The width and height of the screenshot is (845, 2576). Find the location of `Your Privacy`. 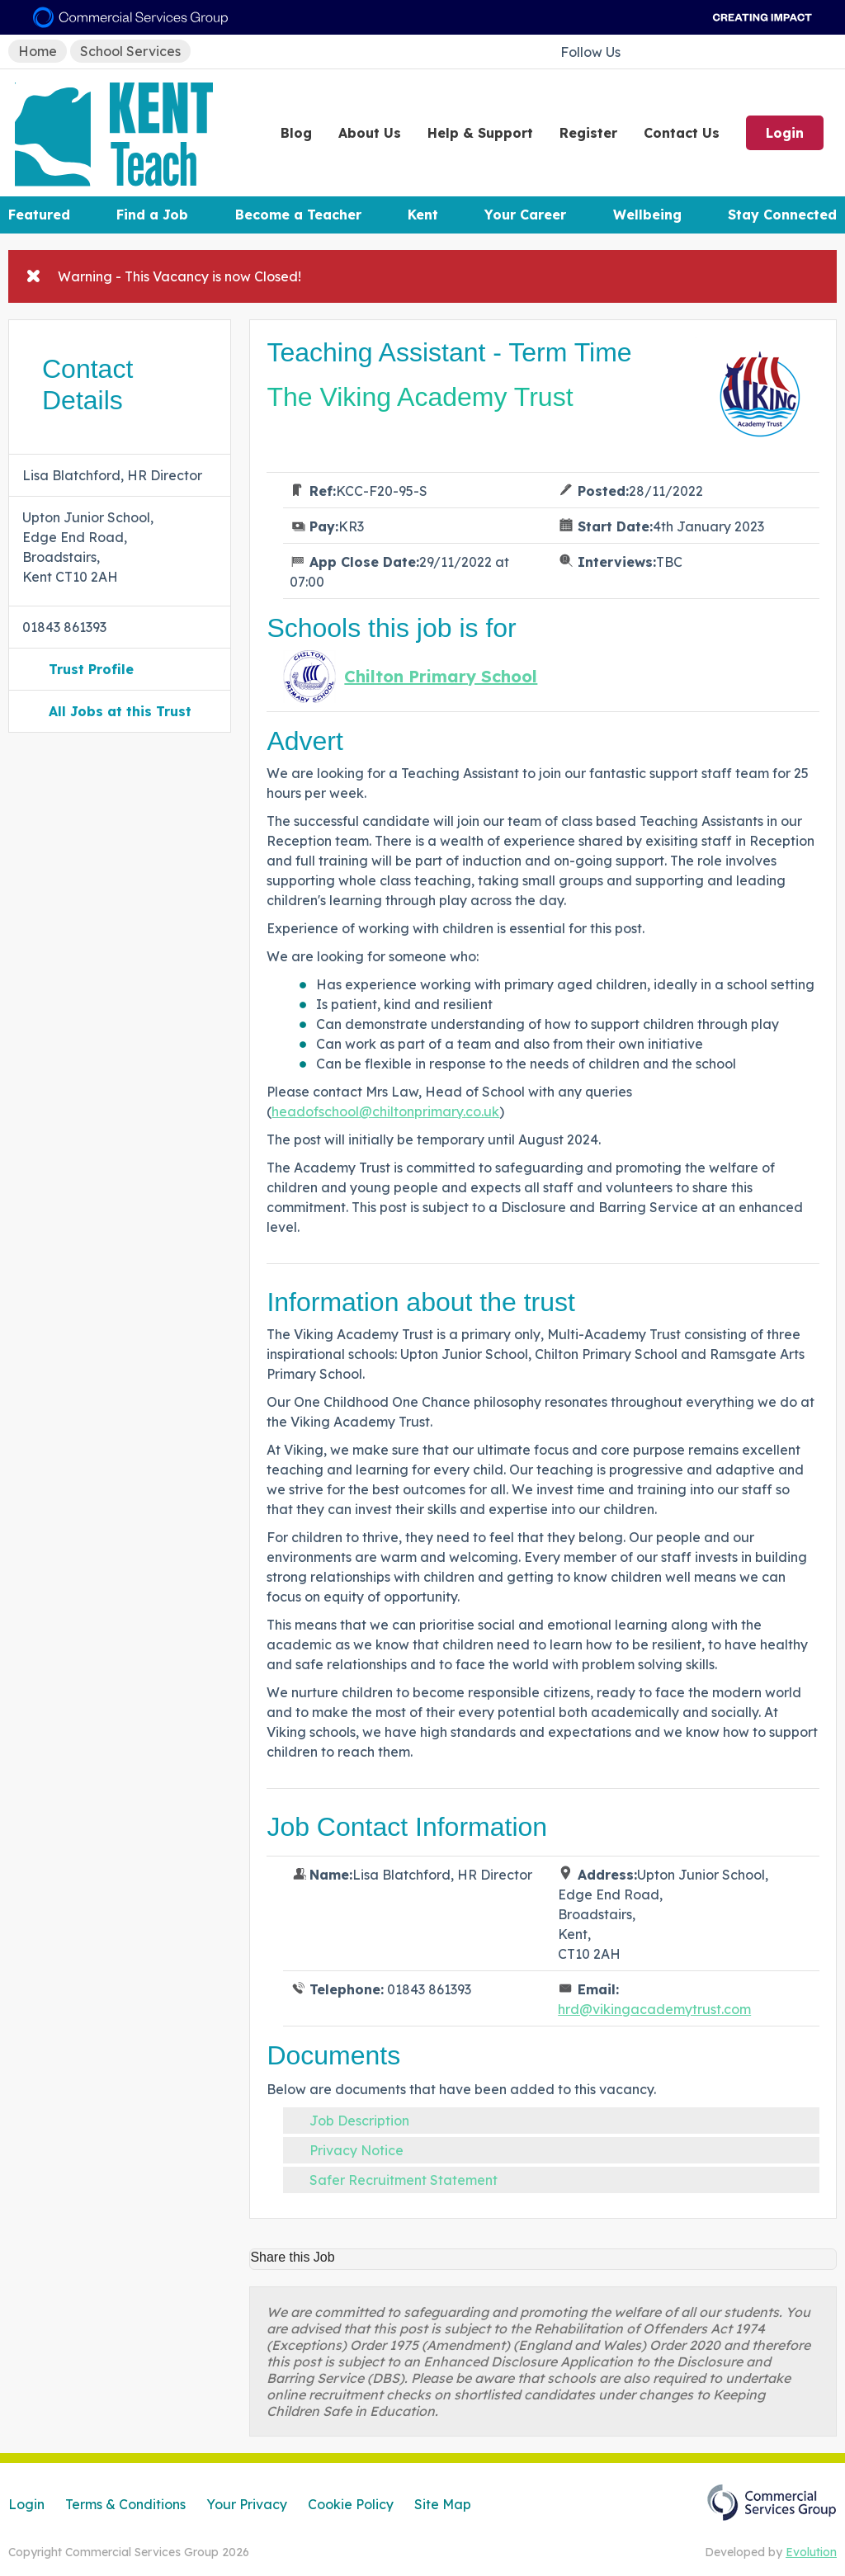

Your Privacy is located at coordinates (246, 2504).